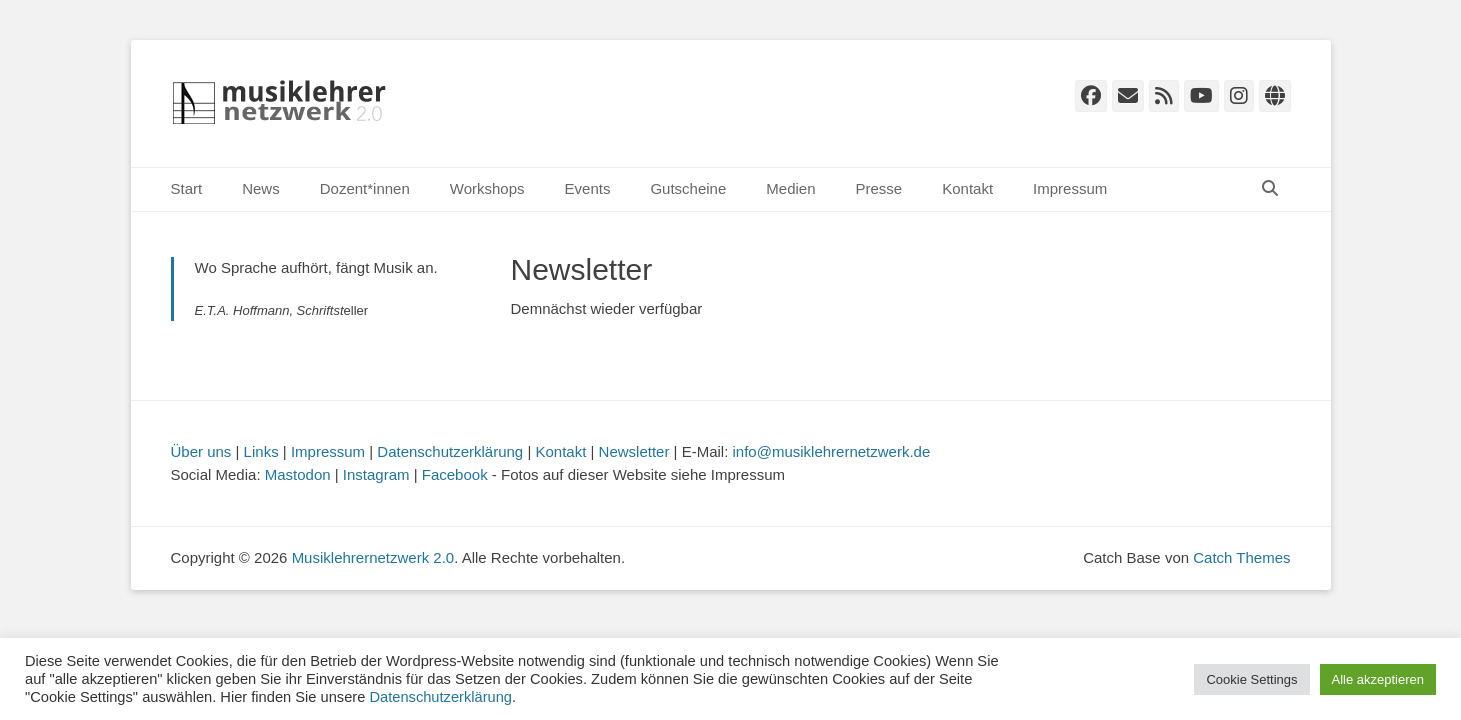 The height and width of the screenshot is (720, 1461). What do you see at coordinates (450, 451) in the screenshot?
I see `Datenschutzerklärung` at bounding box center [450, 451].